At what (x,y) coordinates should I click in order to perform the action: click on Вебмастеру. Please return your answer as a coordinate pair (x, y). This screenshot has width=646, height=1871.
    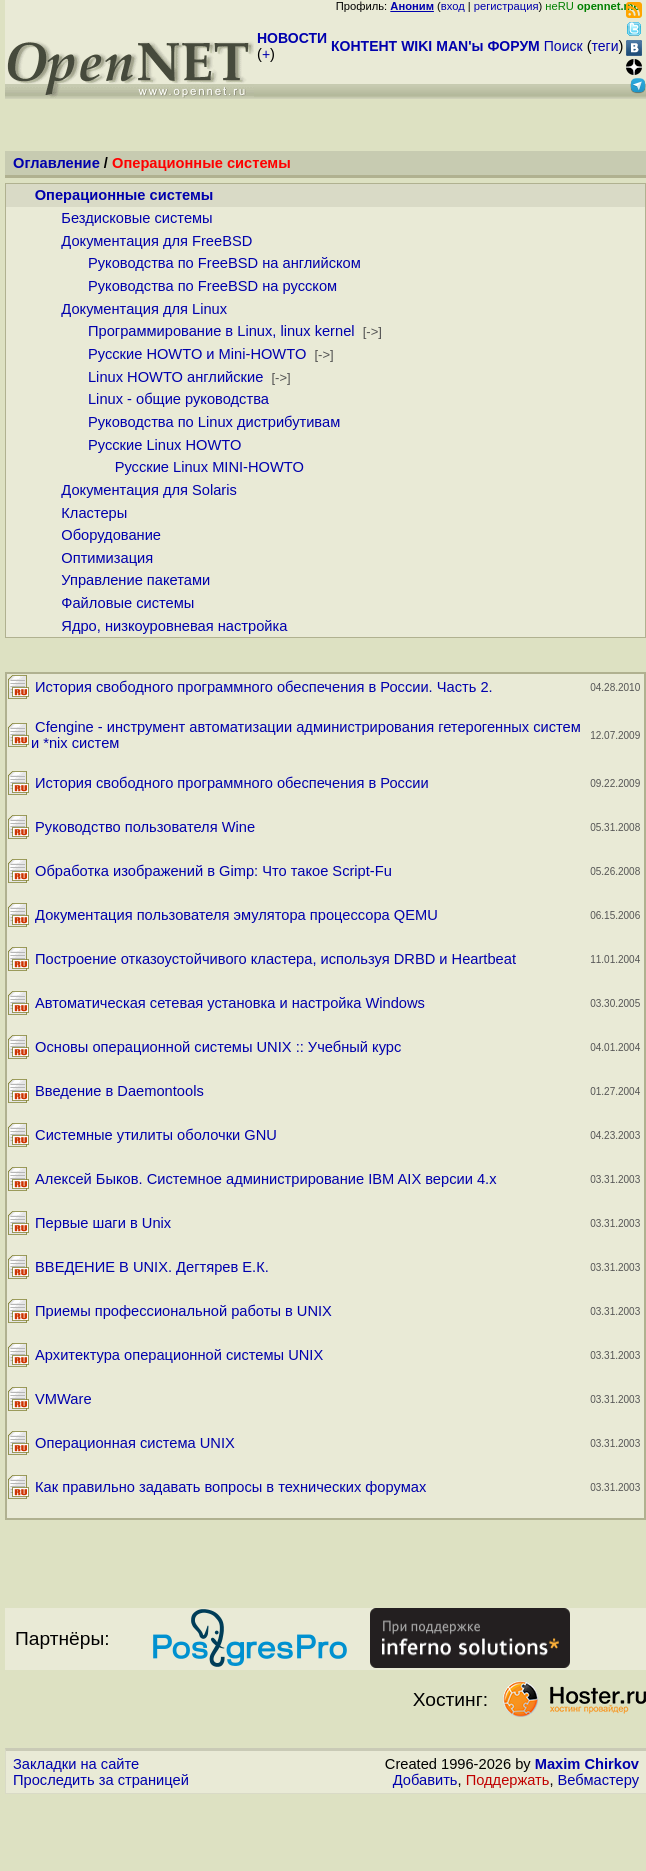
    Looking at the image, I should click on (598, 1780).